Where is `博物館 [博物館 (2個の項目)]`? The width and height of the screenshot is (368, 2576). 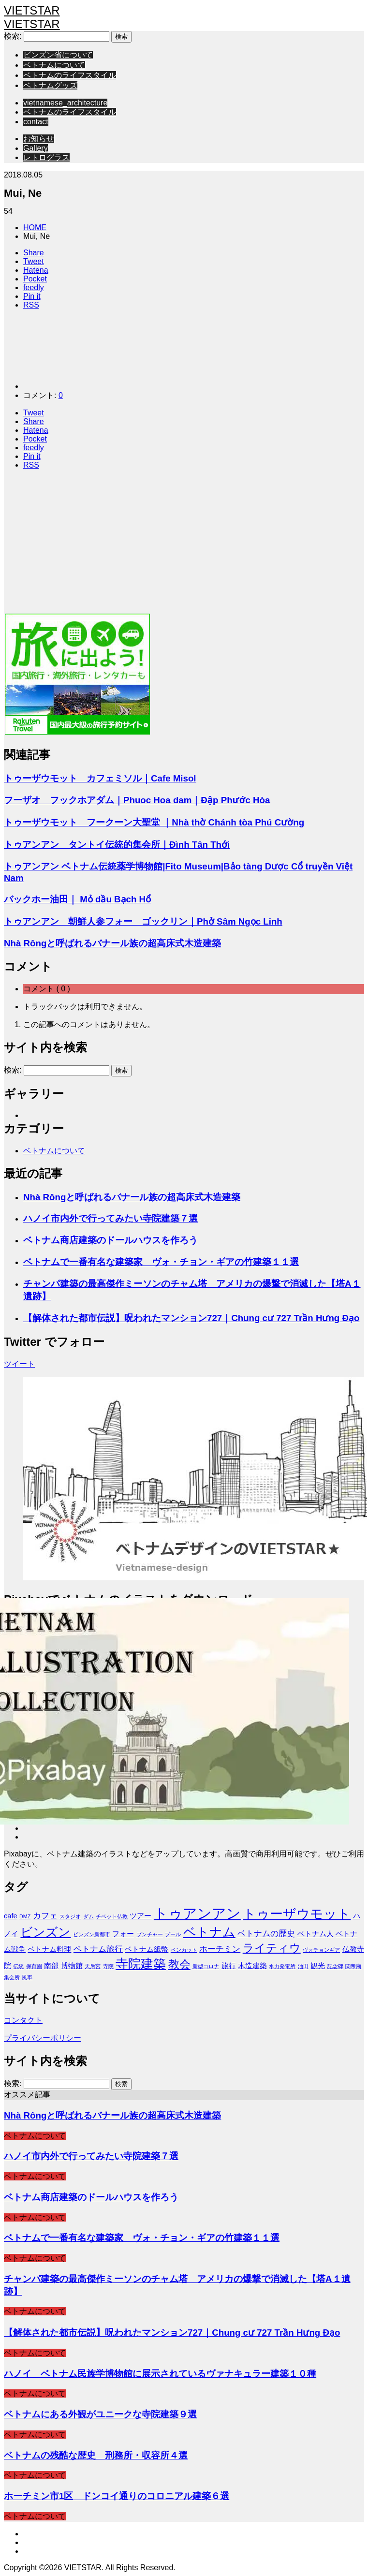
博物館 [博物館 (2個の項目)] is located at coordinates (72, 1966).